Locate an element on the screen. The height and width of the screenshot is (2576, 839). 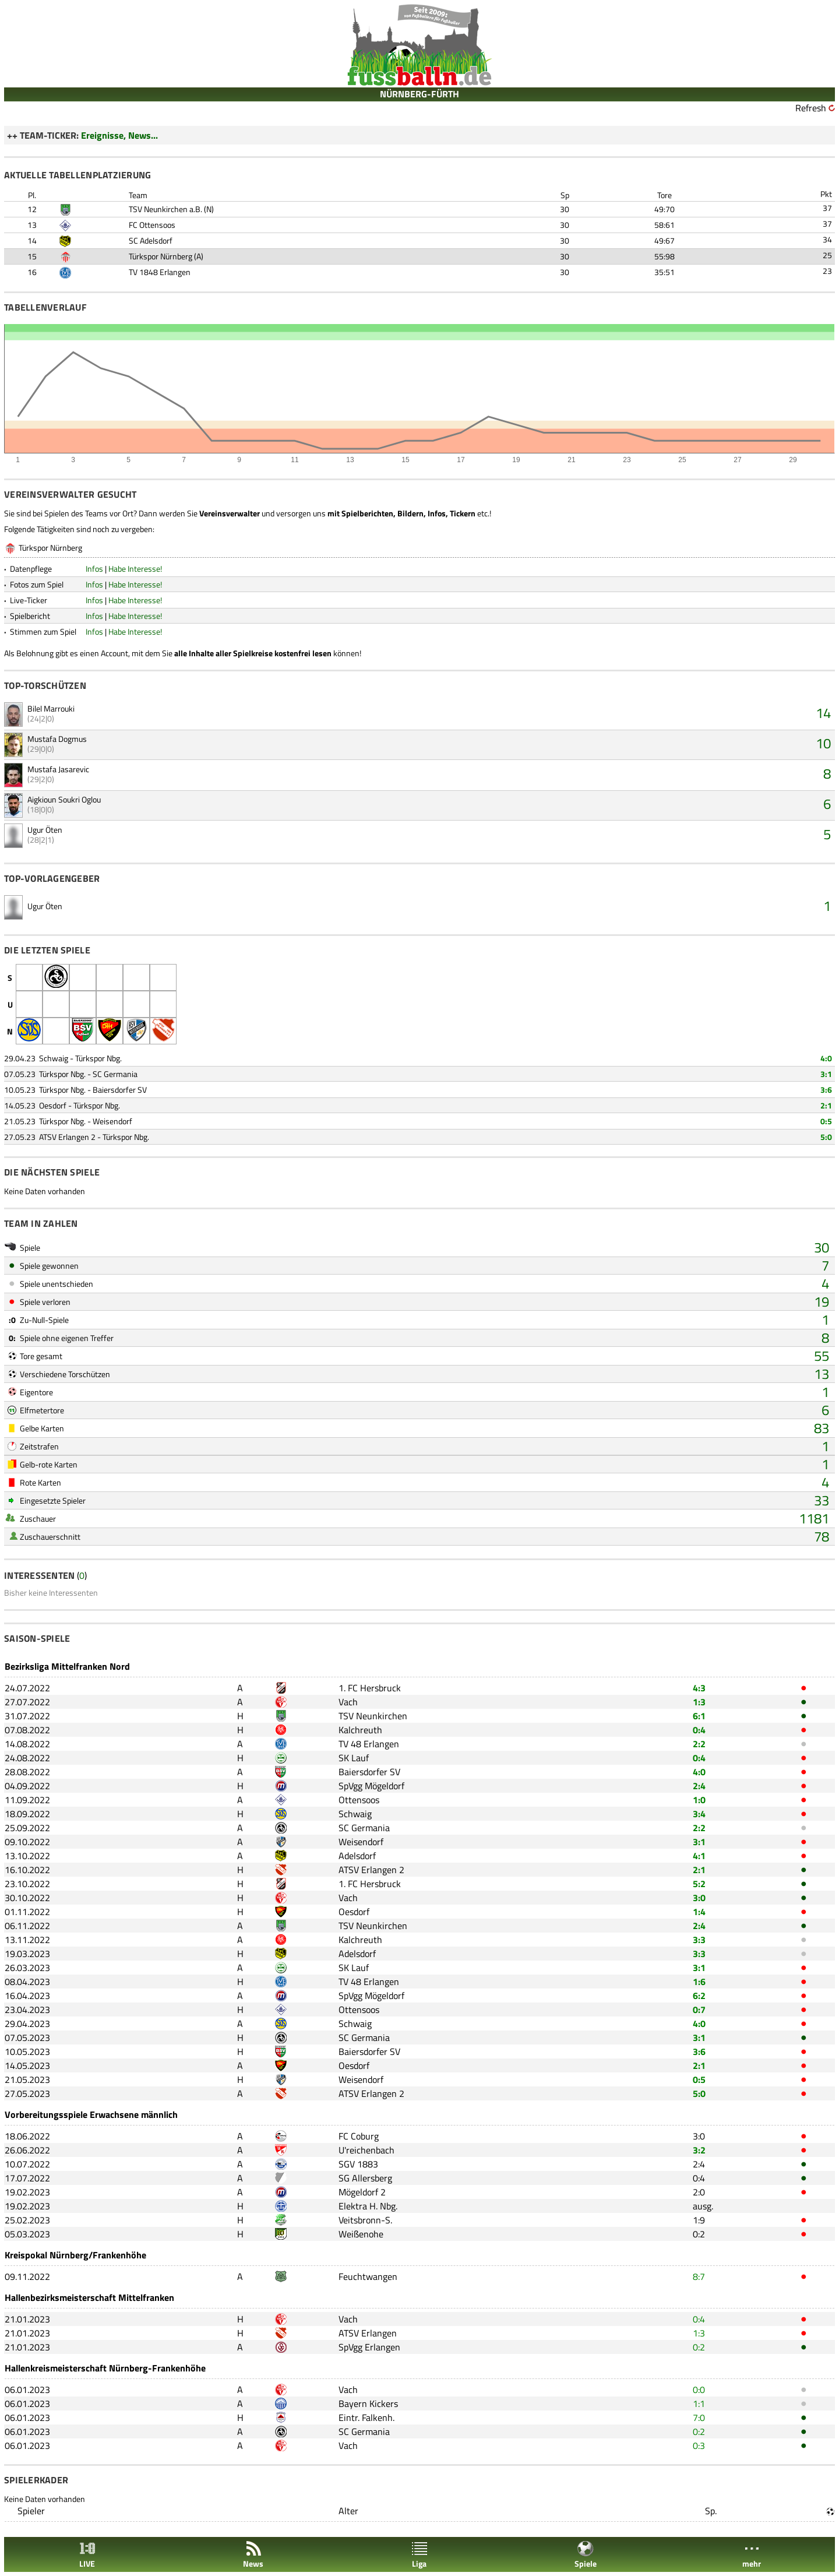
4:0 is located at coordinates (826, 1058).